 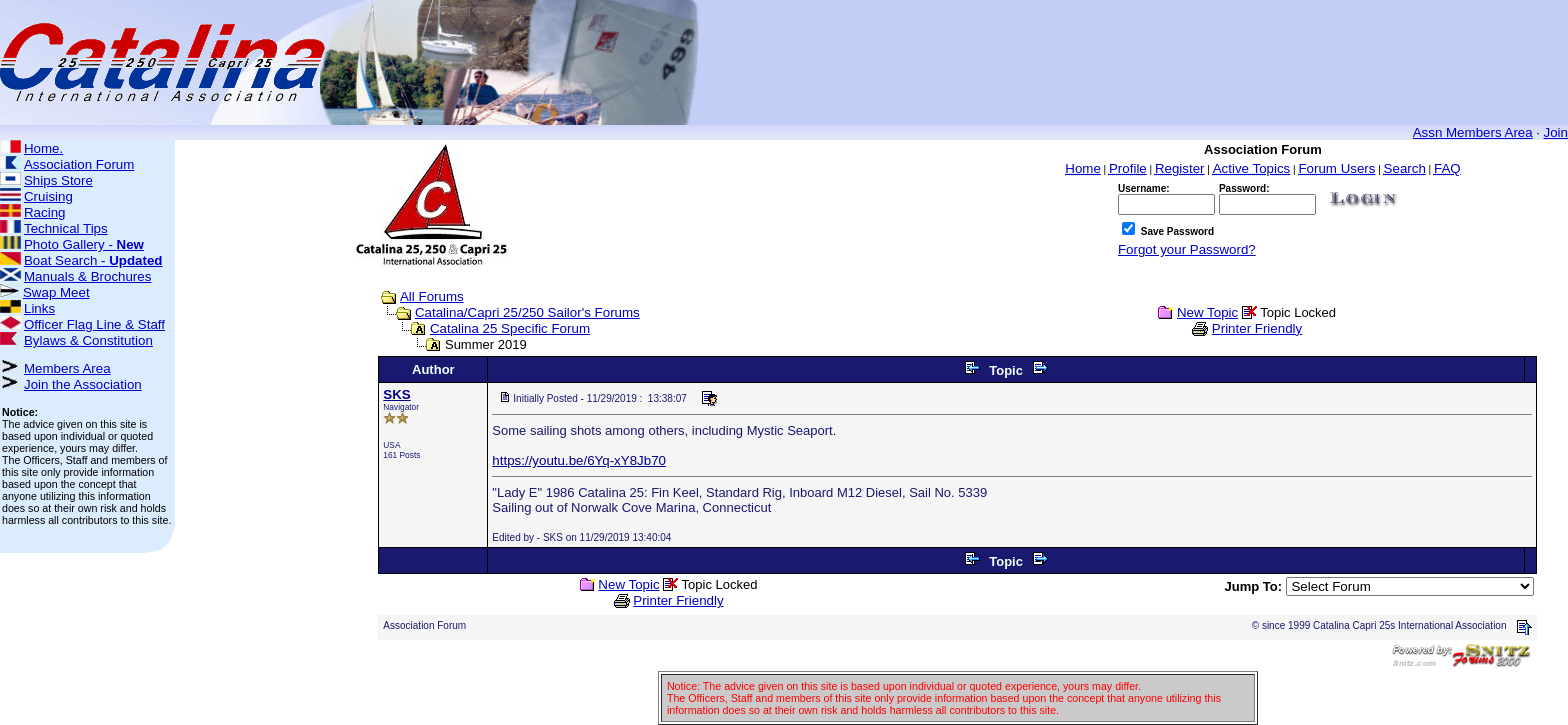 I want to click on SKS, so click(x=396, y=394).